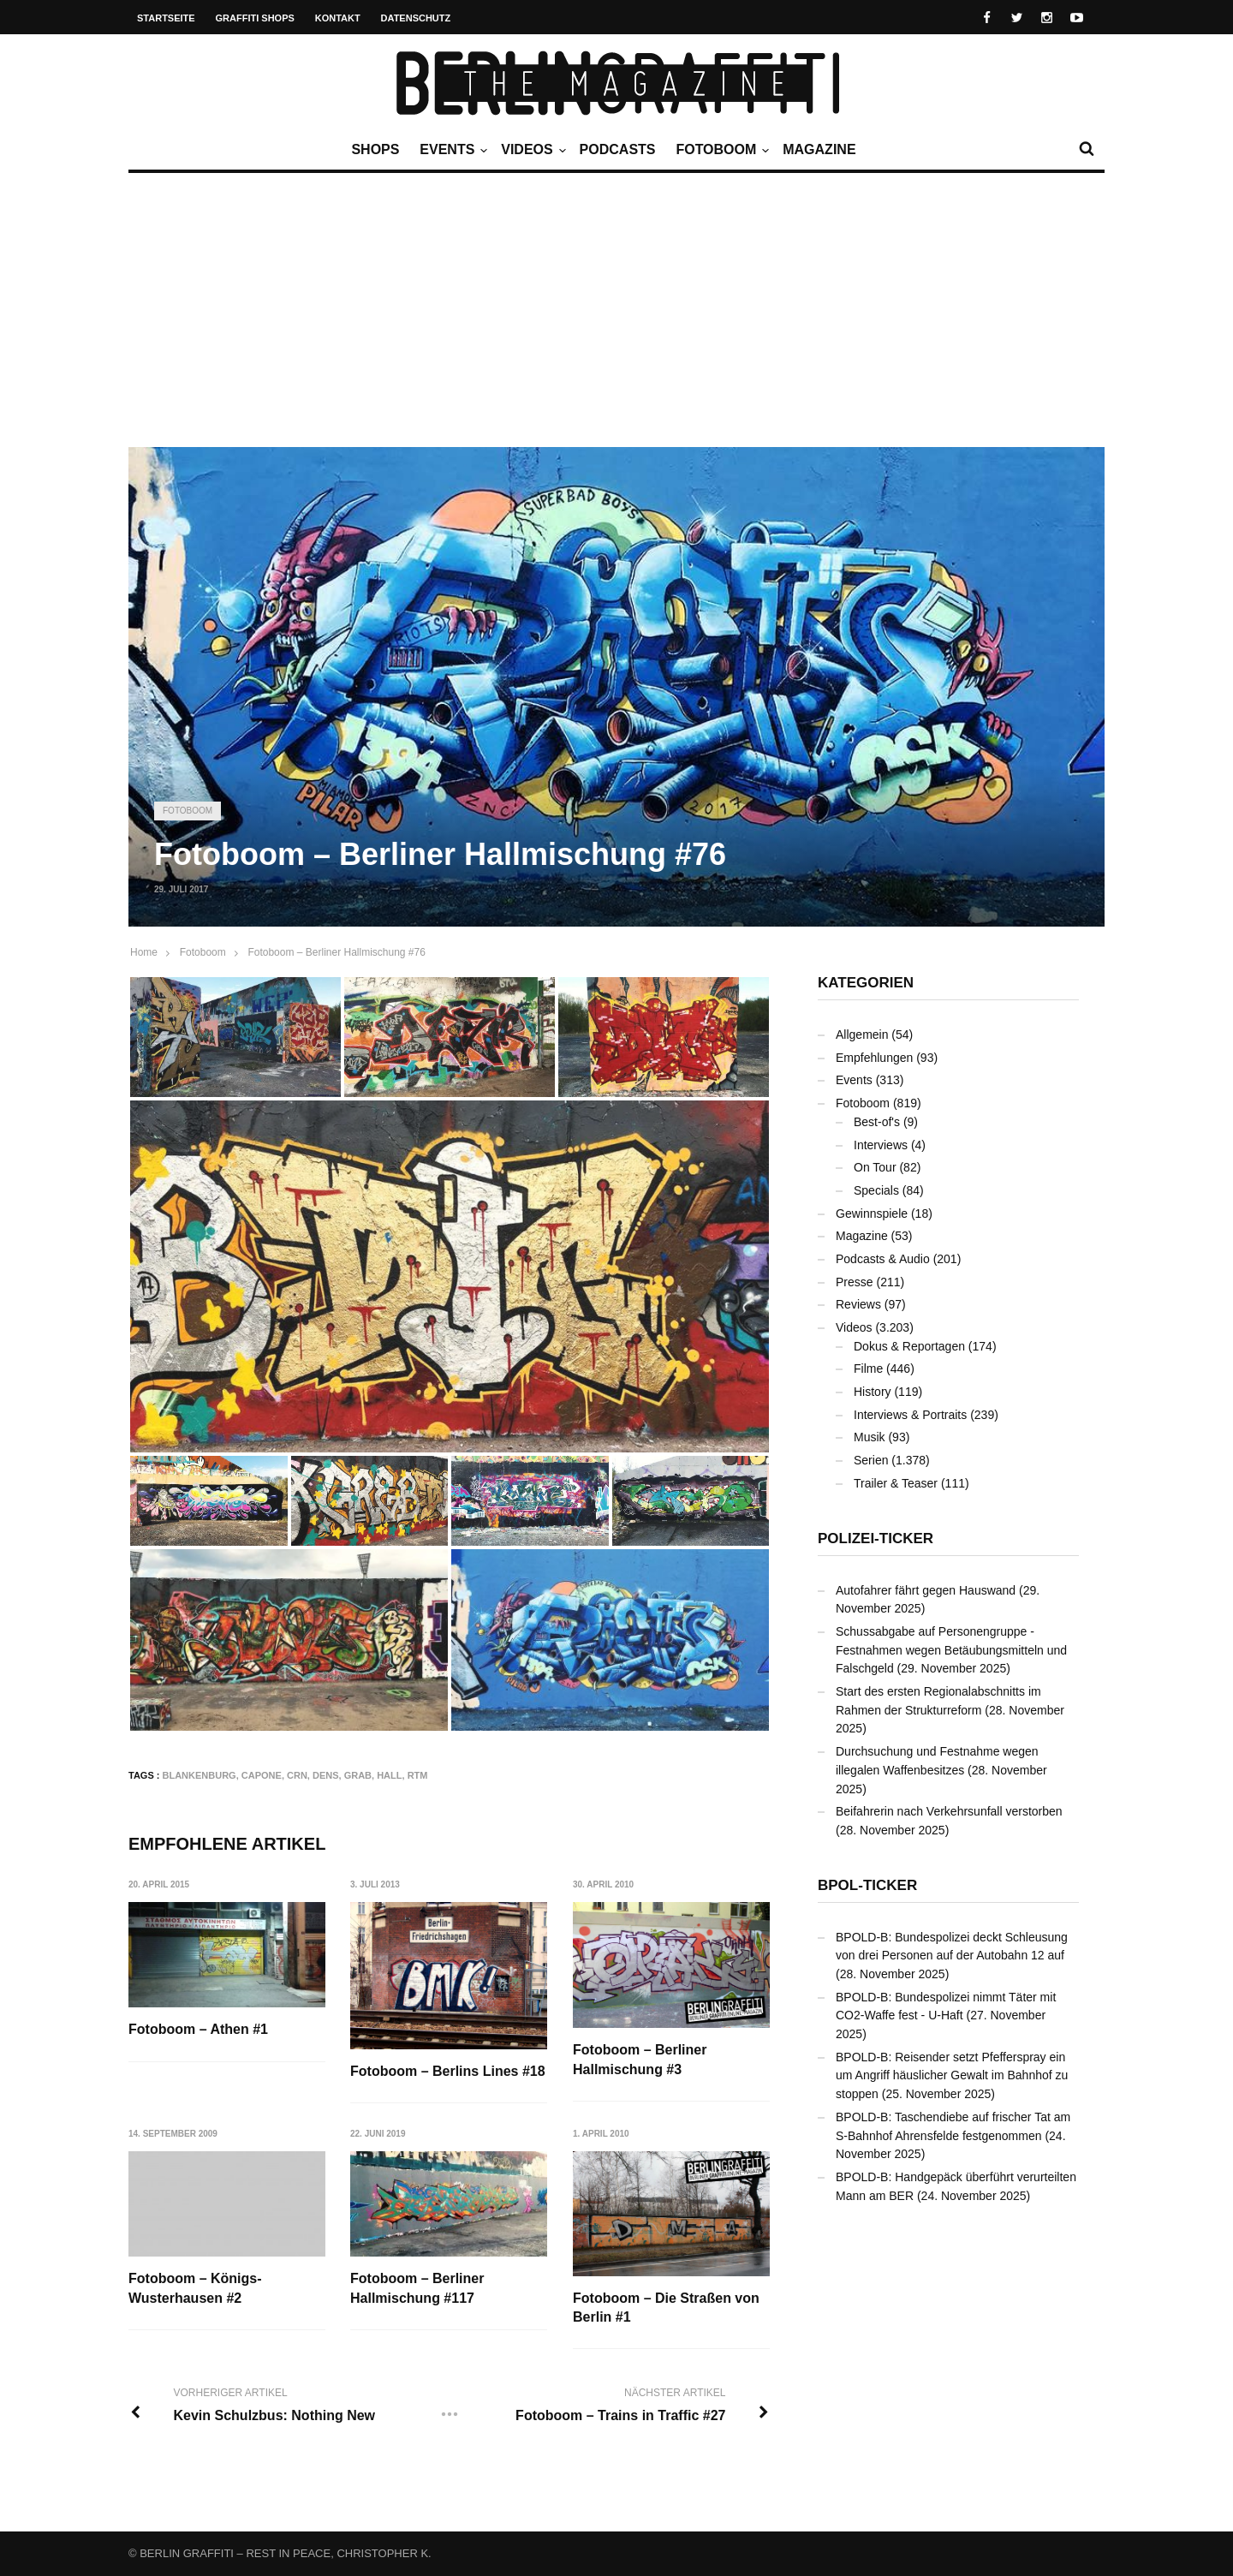 The height and width of the screenshot is (2576, 1233). What do you see at coordinates (952, 2075) in the screenshot?
I see `BPOLD-B: Reisender setzt Pfefferspray ein um Angriff häuslicher Gewalt im Bahnhof zu stoppen` at bounding box center [952, 2075].